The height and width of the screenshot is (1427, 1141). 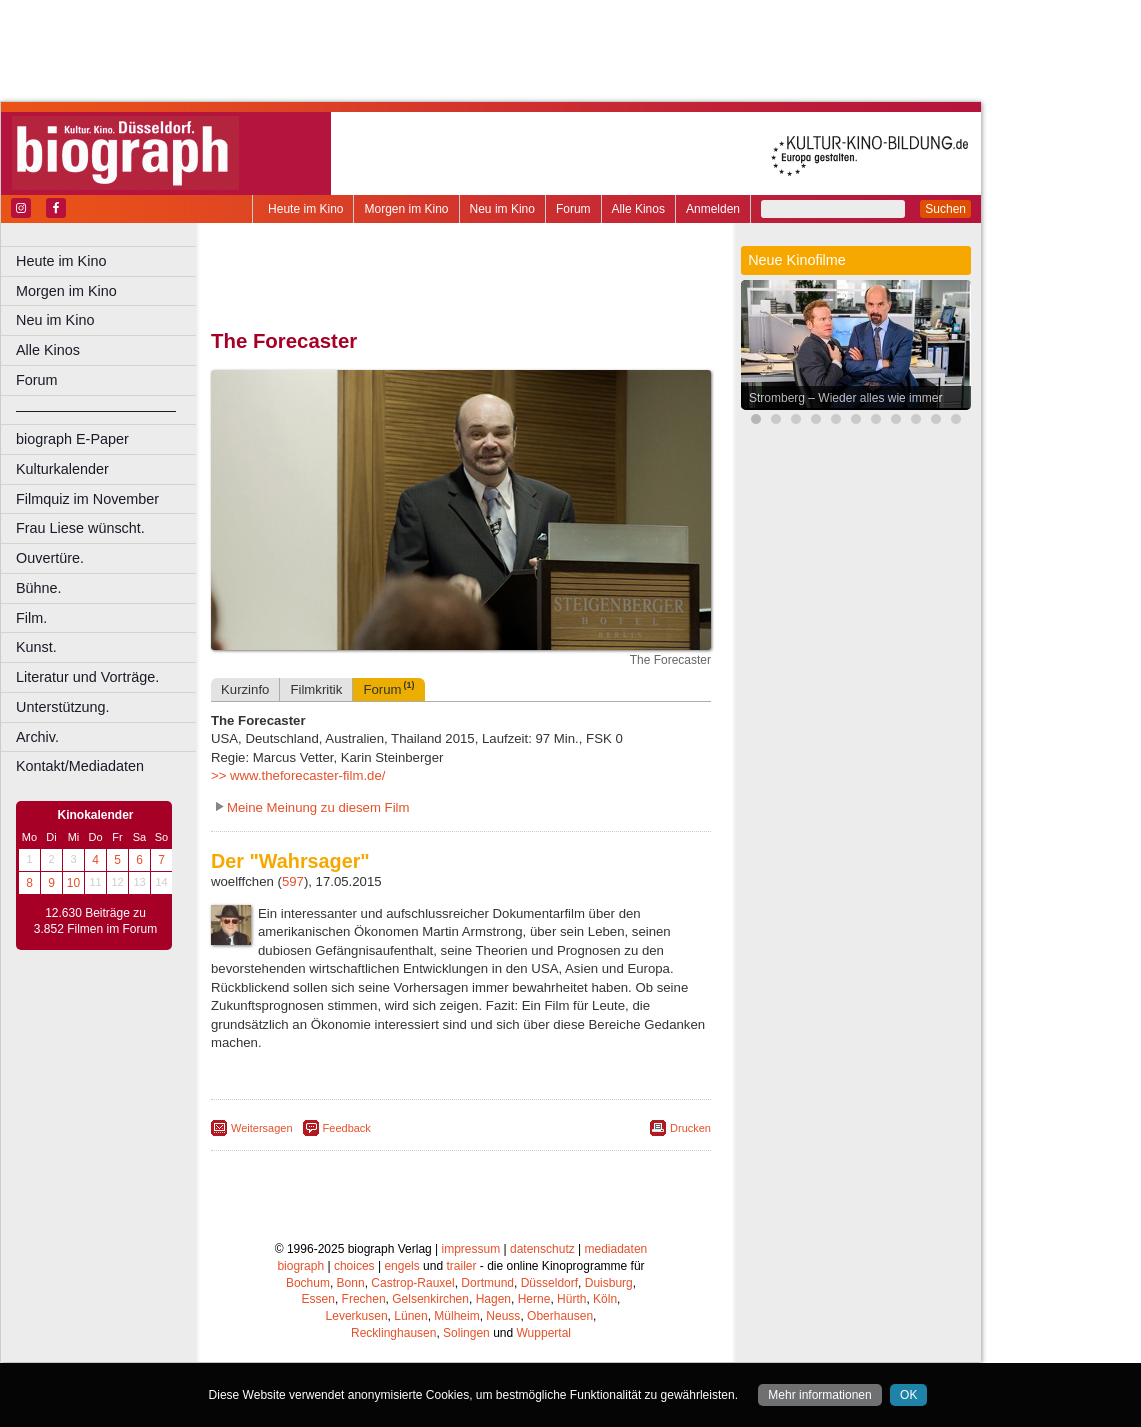 I want to click on Suchen, so click(x=945, y=209).